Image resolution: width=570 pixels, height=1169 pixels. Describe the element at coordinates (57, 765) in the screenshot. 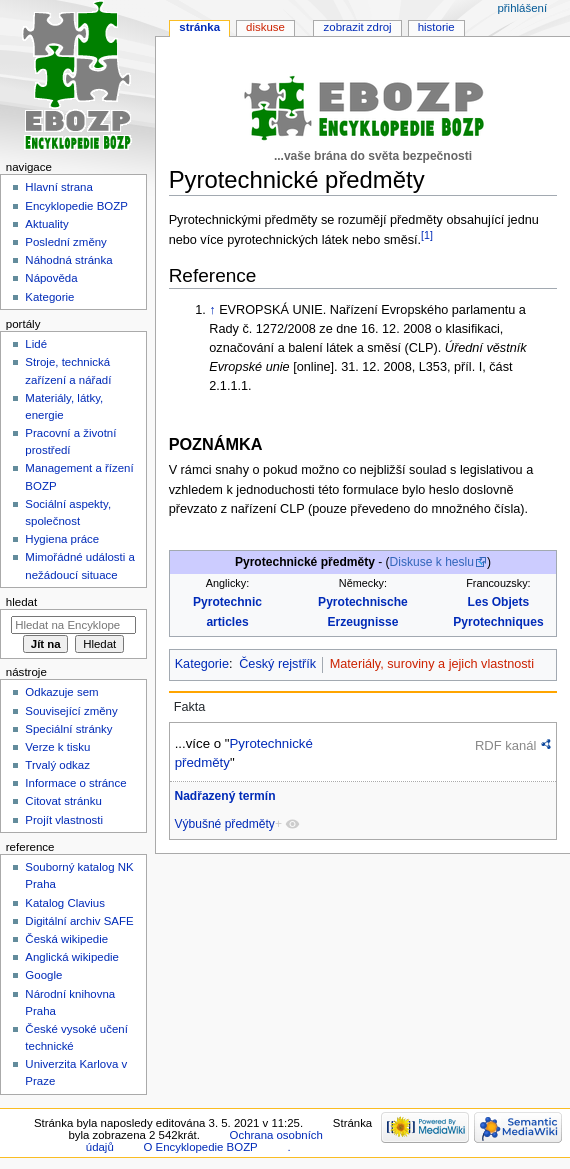

I see `Trvalý odkaz` at that location.